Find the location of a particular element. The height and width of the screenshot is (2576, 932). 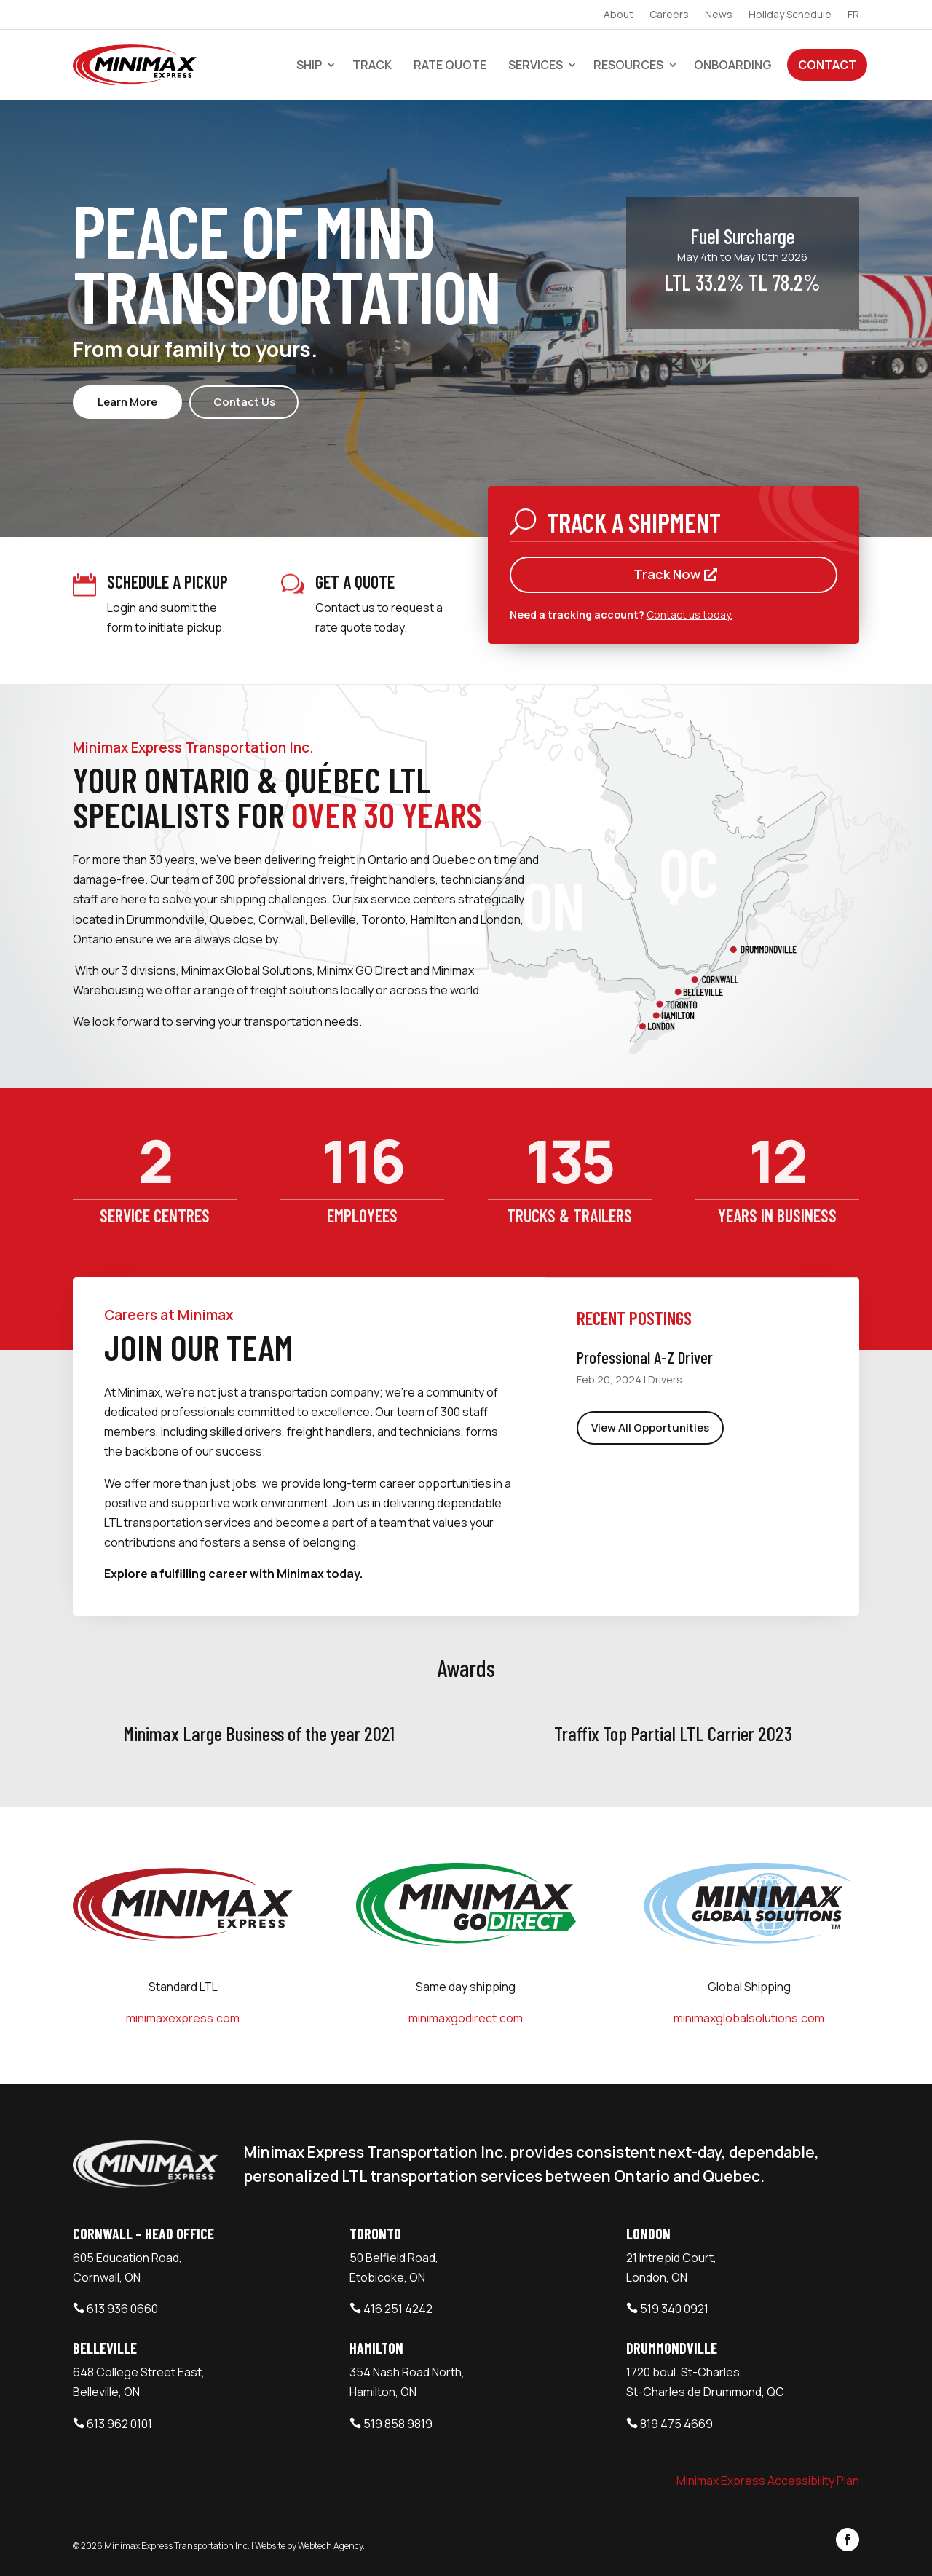

Professional A-Z Driver is located at coordinates (645, 1357).